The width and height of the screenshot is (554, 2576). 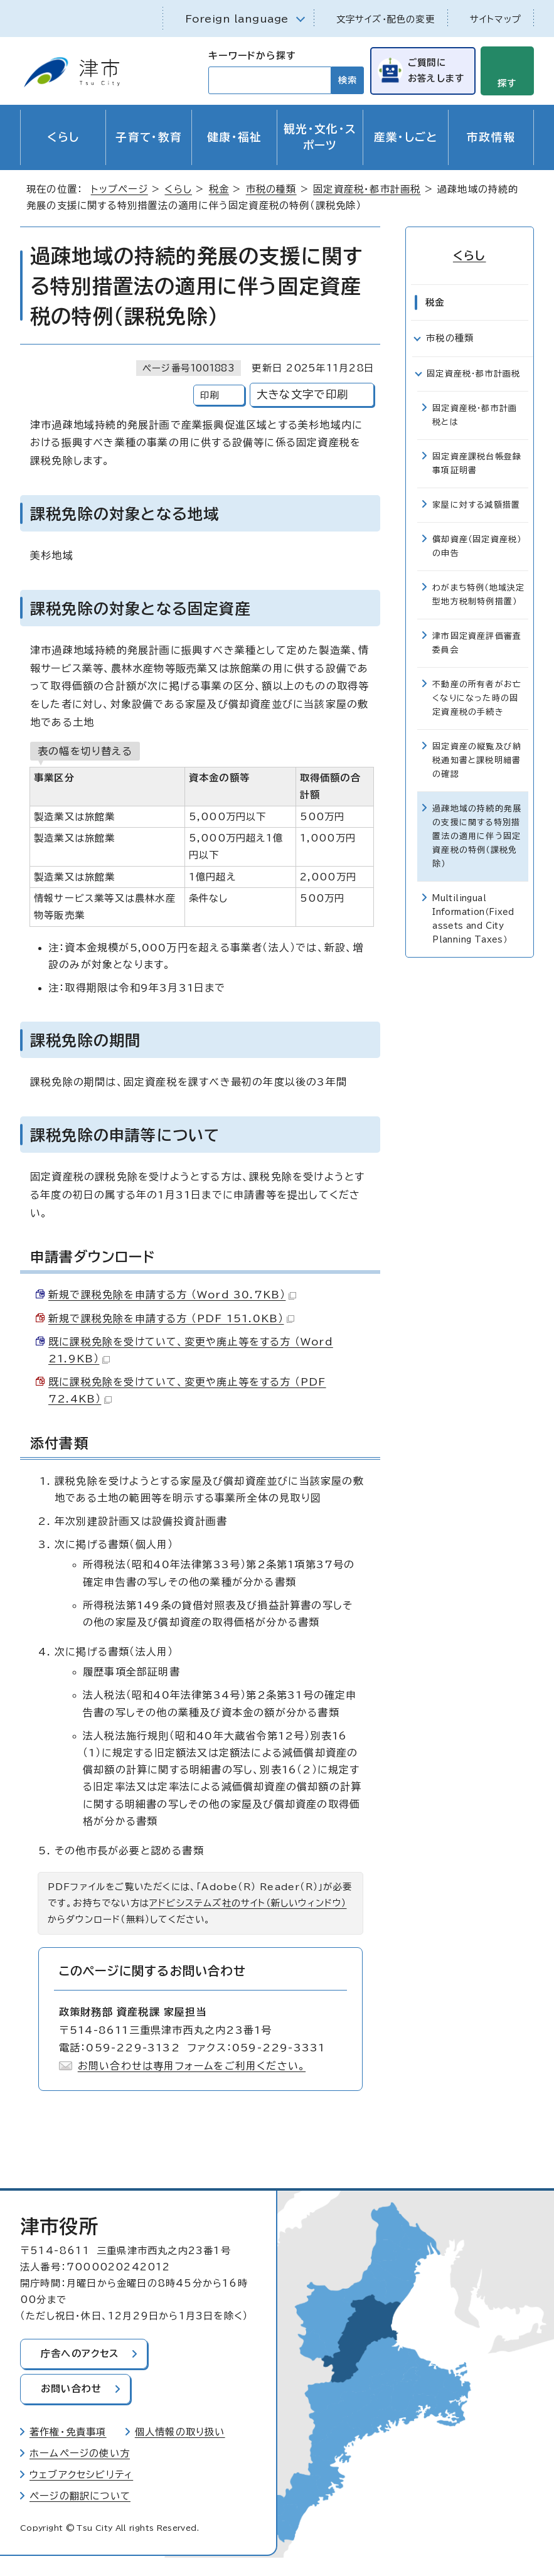 I want to click on ご質問にお答えします, so click(x=436, y=70).